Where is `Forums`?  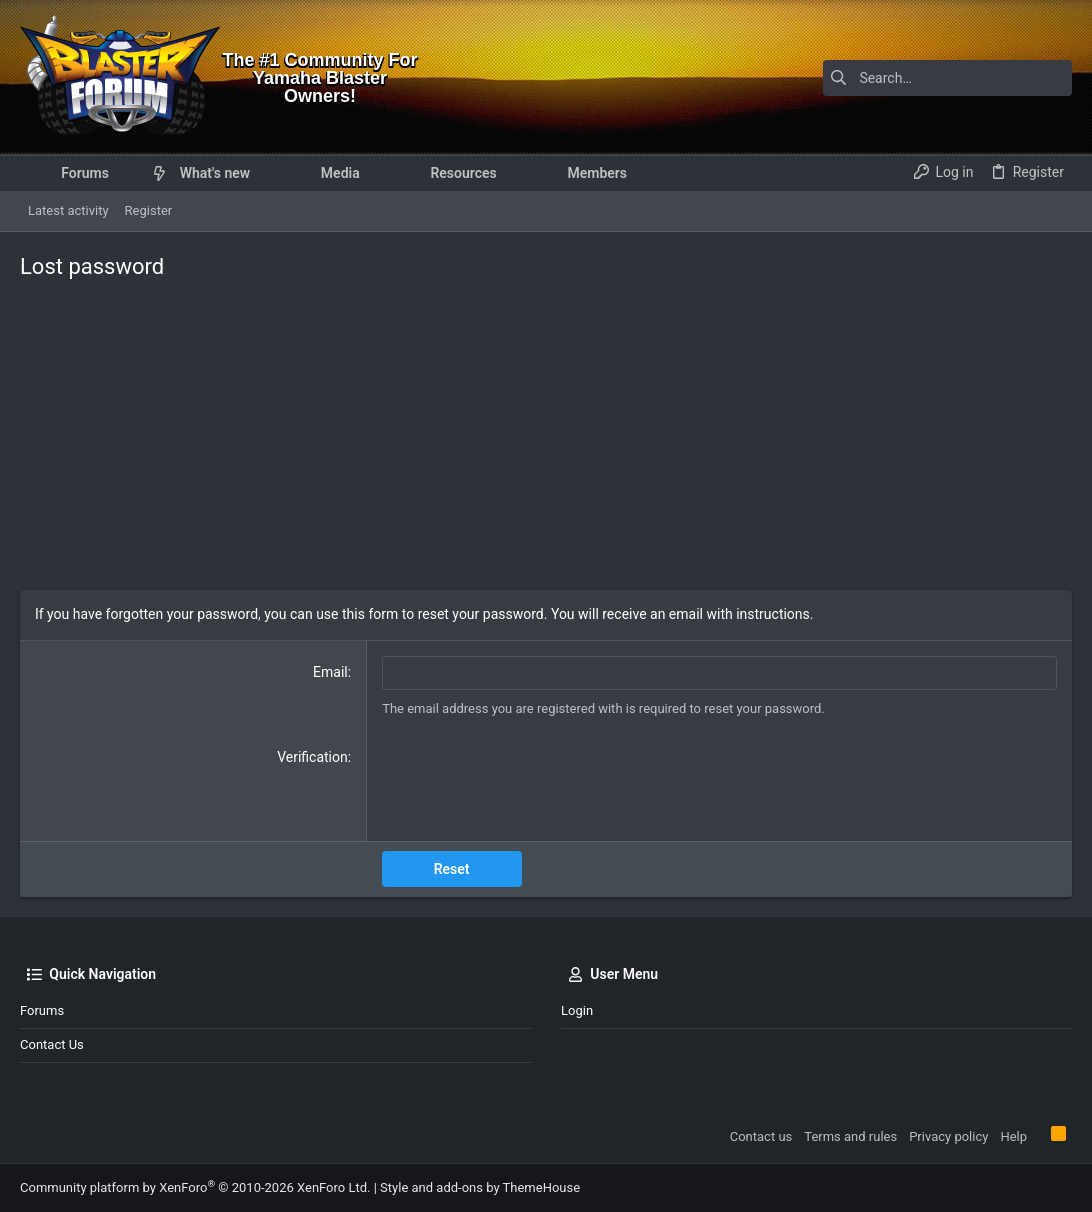
Forums is located at coordinates (42, 1010).